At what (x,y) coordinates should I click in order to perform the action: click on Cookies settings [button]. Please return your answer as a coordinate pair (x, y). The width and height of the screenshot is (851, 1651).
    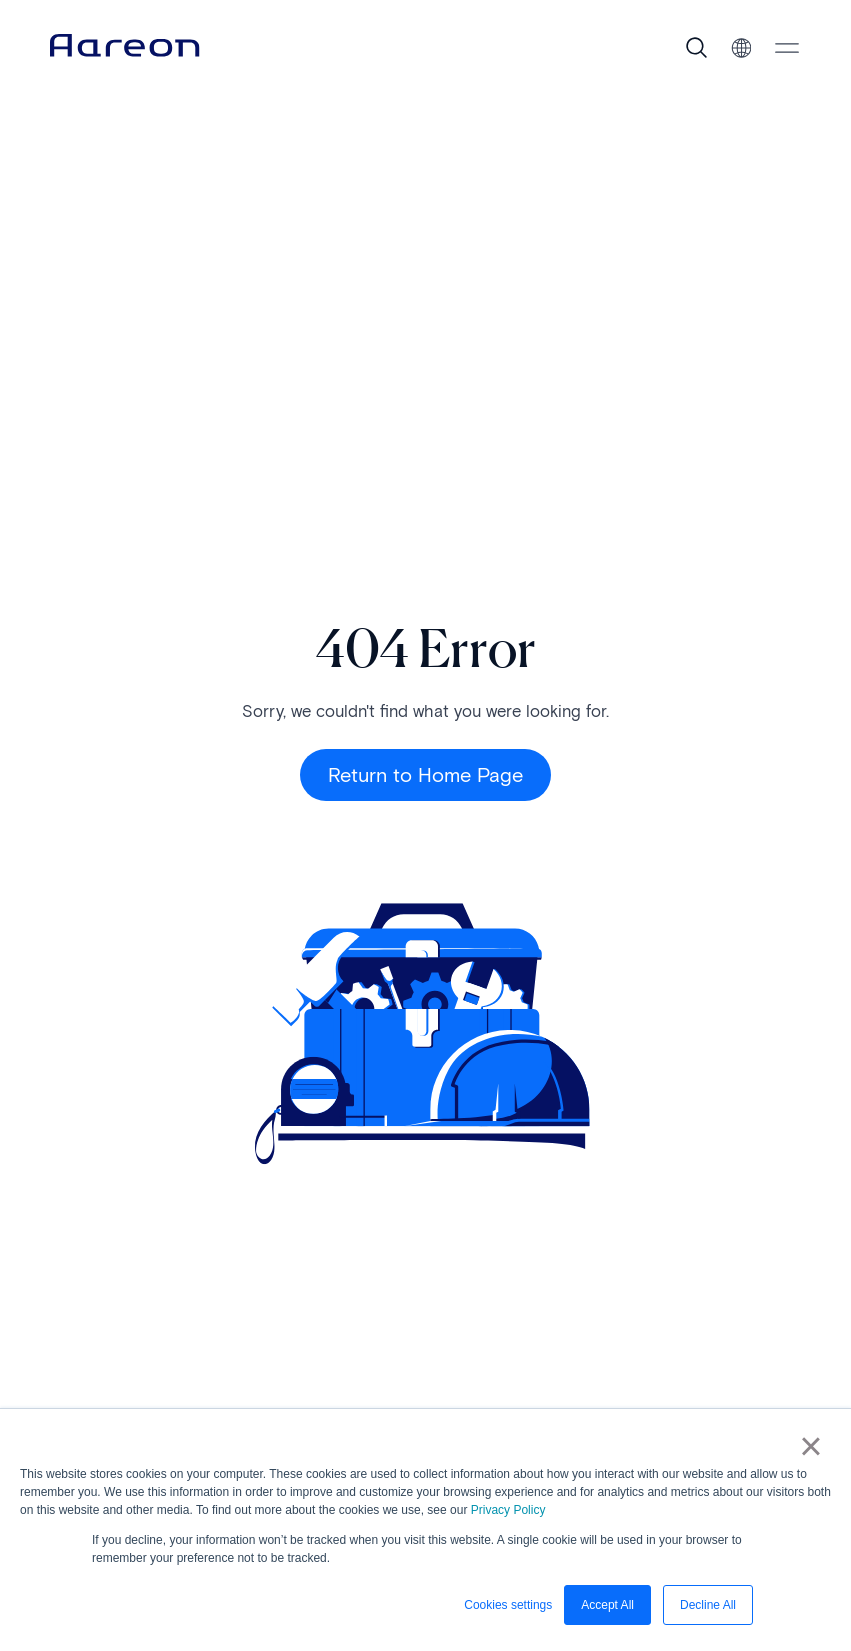
    Looking at the image, I should click on (508, 1605).